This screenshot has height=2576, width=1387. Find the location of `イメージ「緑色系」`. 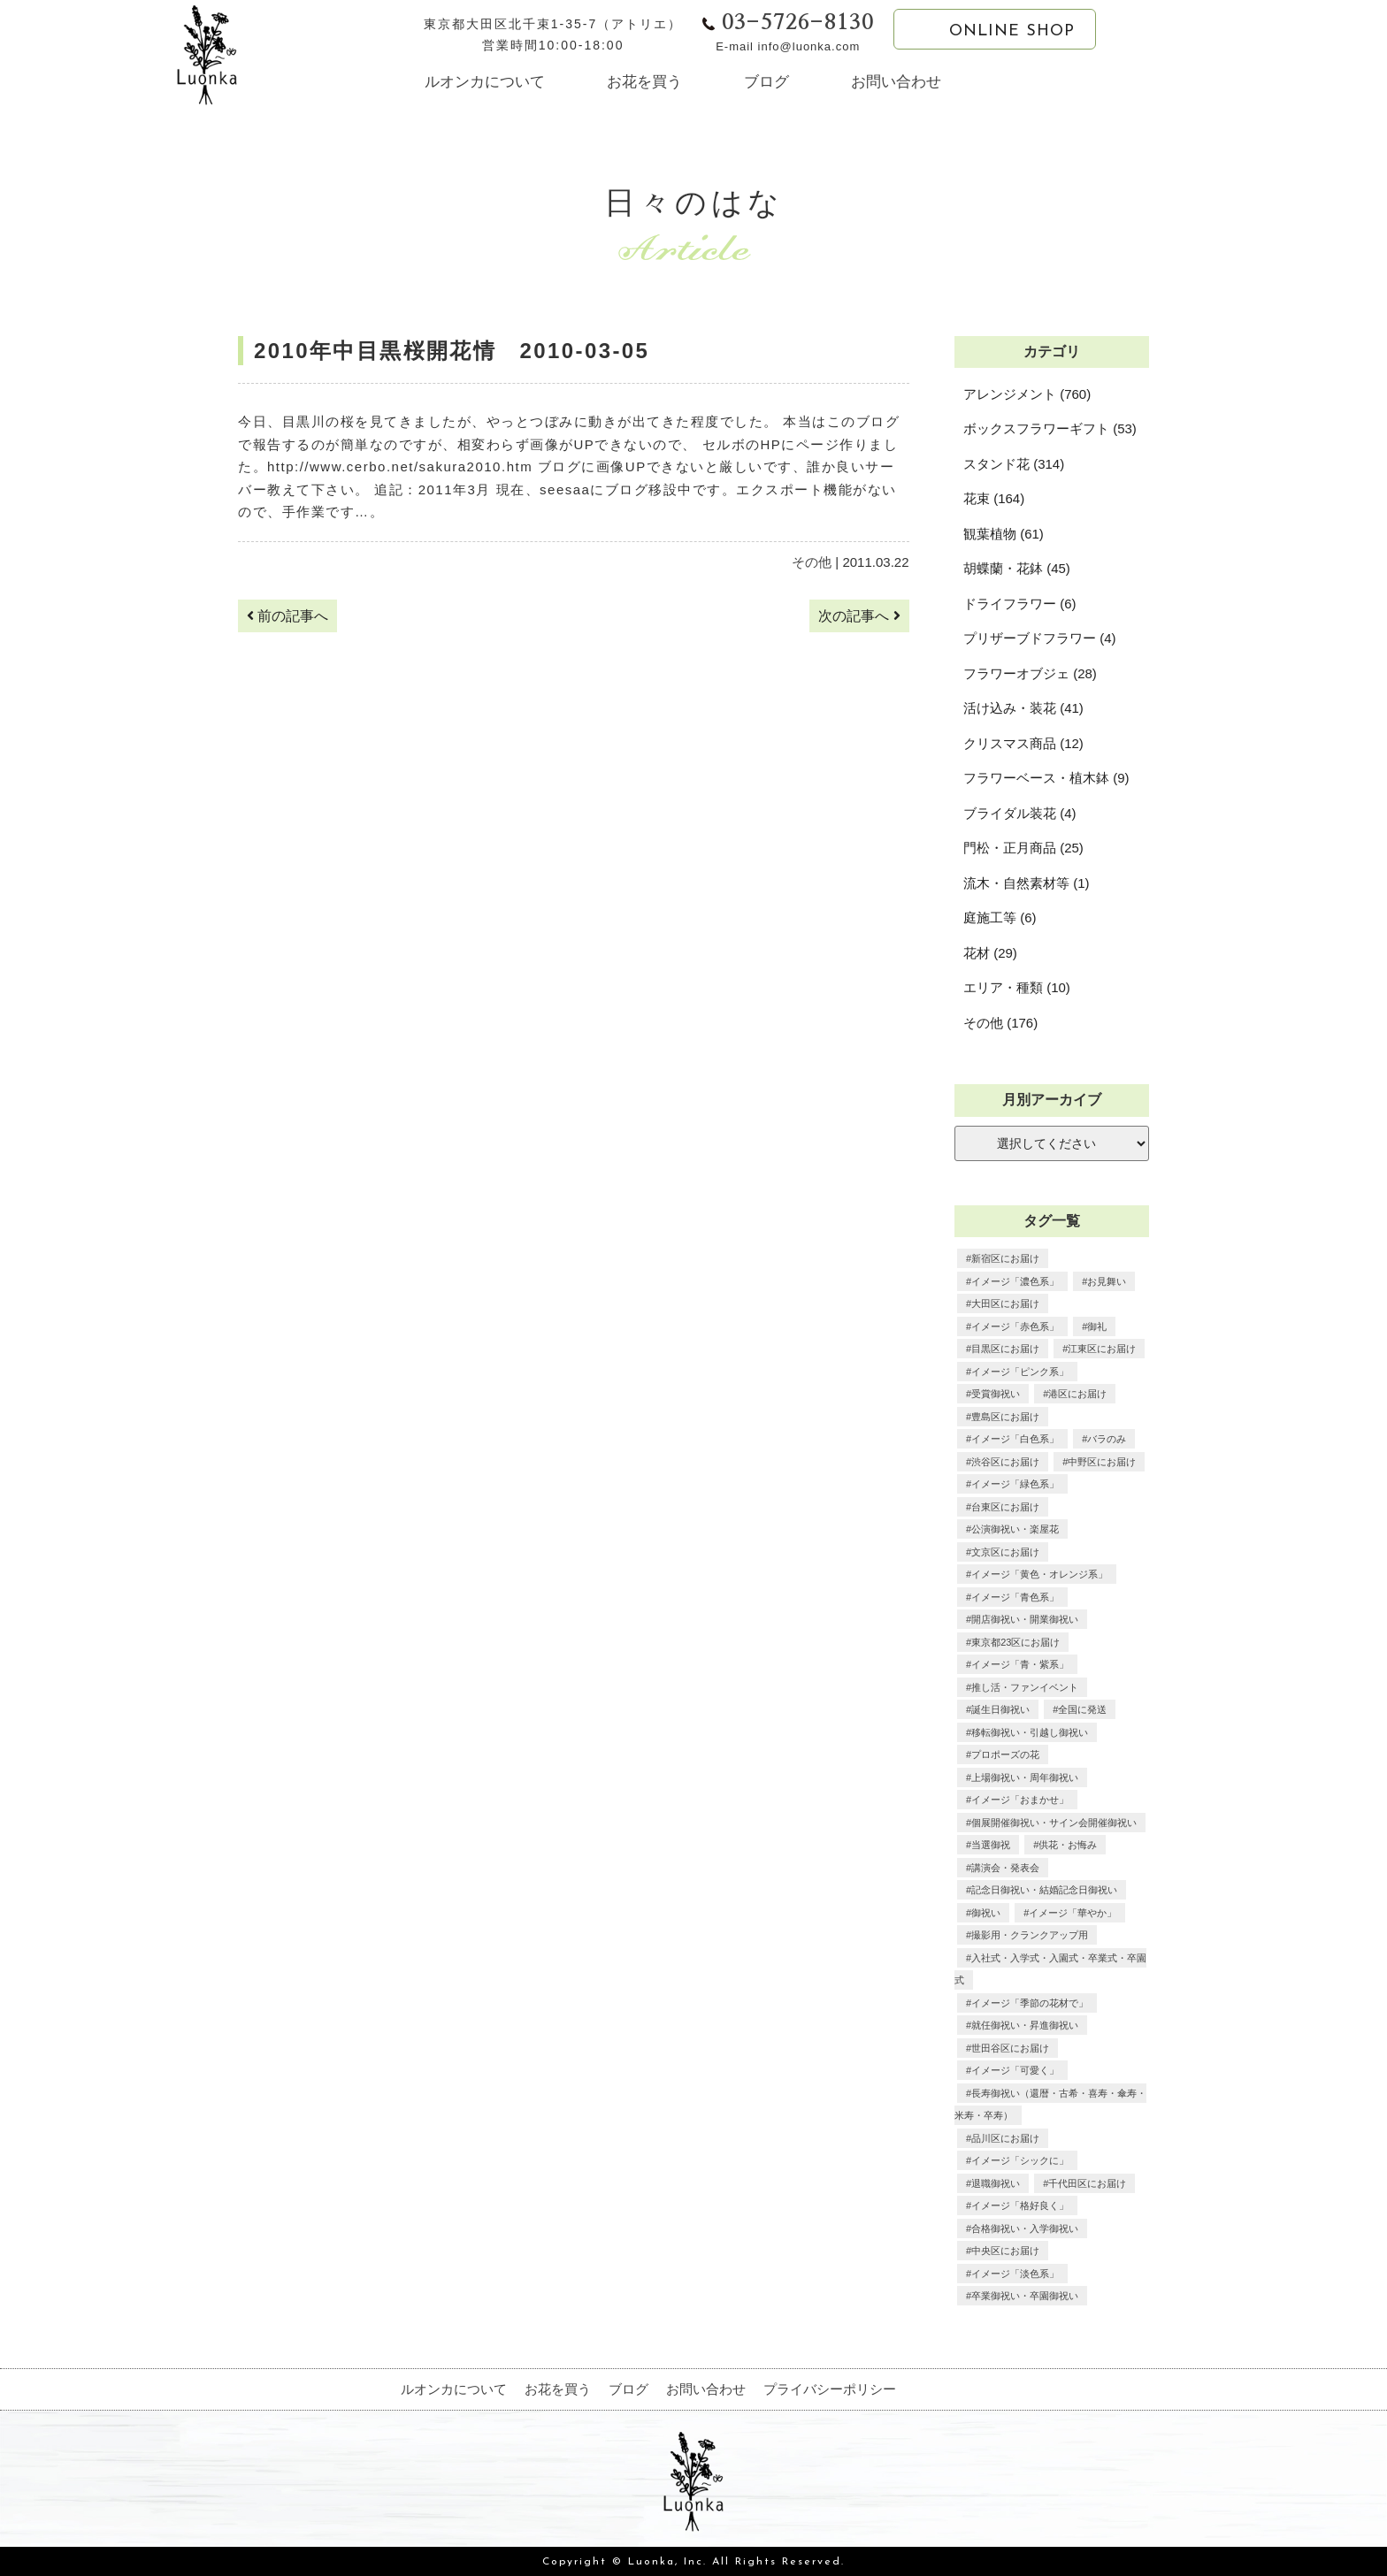

イメージ「緑色系」 is located at coordinates (1015, 1484).